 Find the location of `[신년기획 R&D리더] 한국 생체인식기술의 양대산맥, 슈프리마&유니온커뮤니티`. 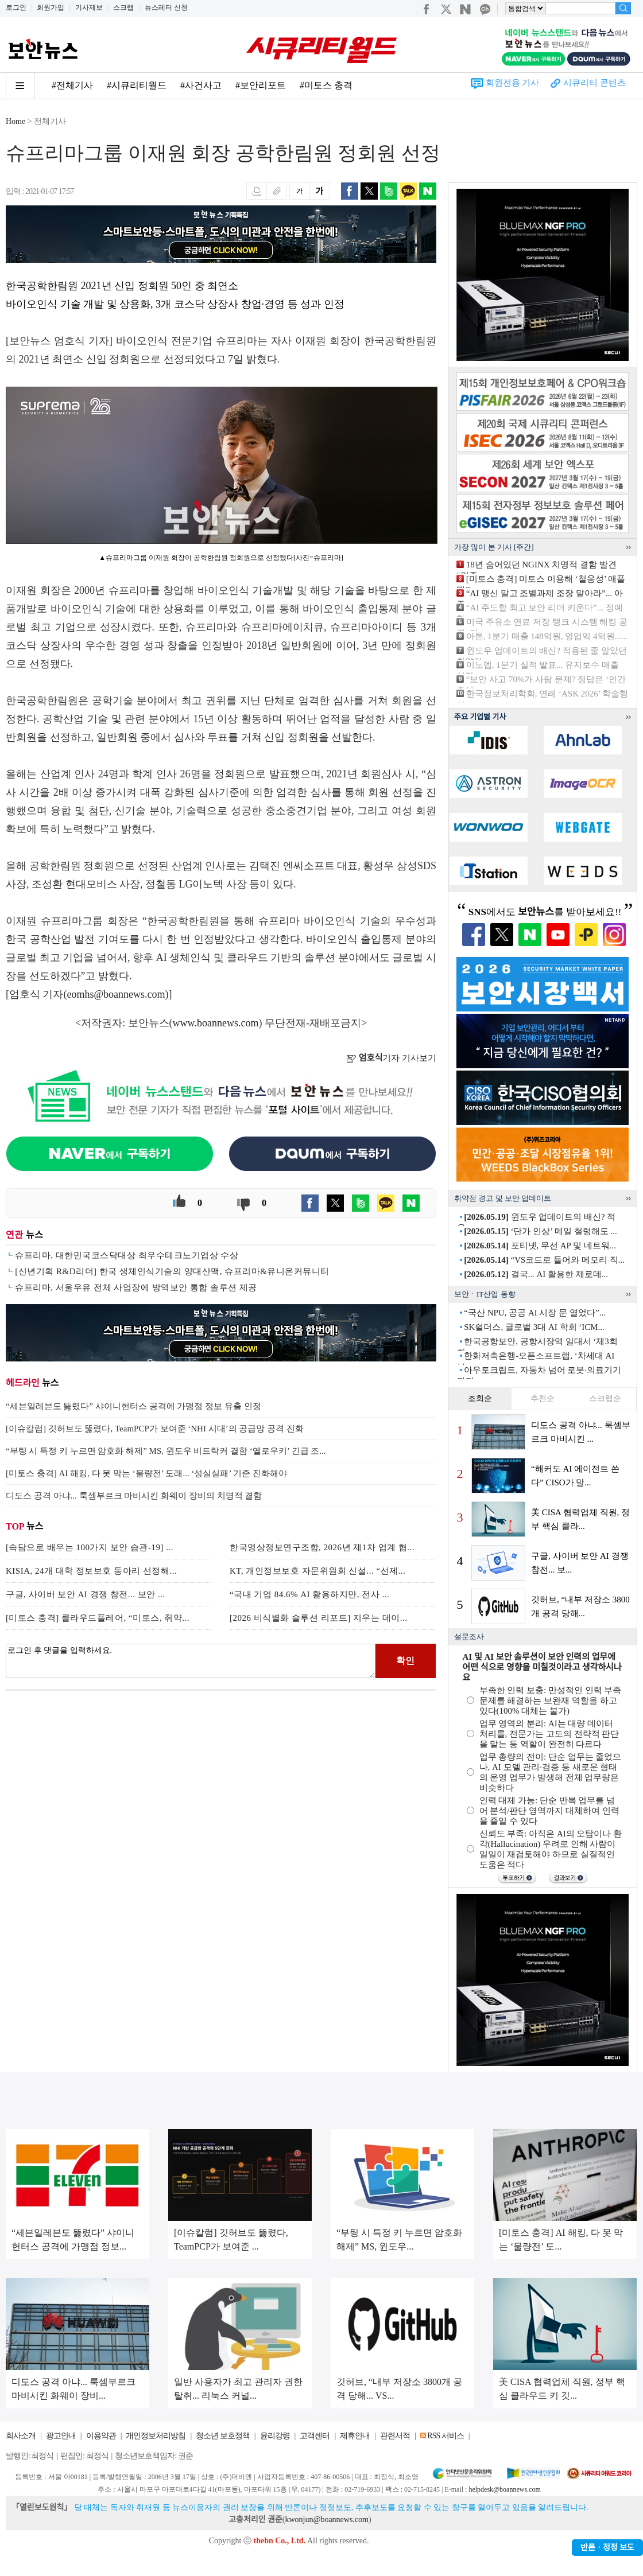

[신년기획 R&D리더] 한국 생체인식기술의 양대산맥, 슈프리마&유니온커뮤니티 is located at coordinates (172, 1271).